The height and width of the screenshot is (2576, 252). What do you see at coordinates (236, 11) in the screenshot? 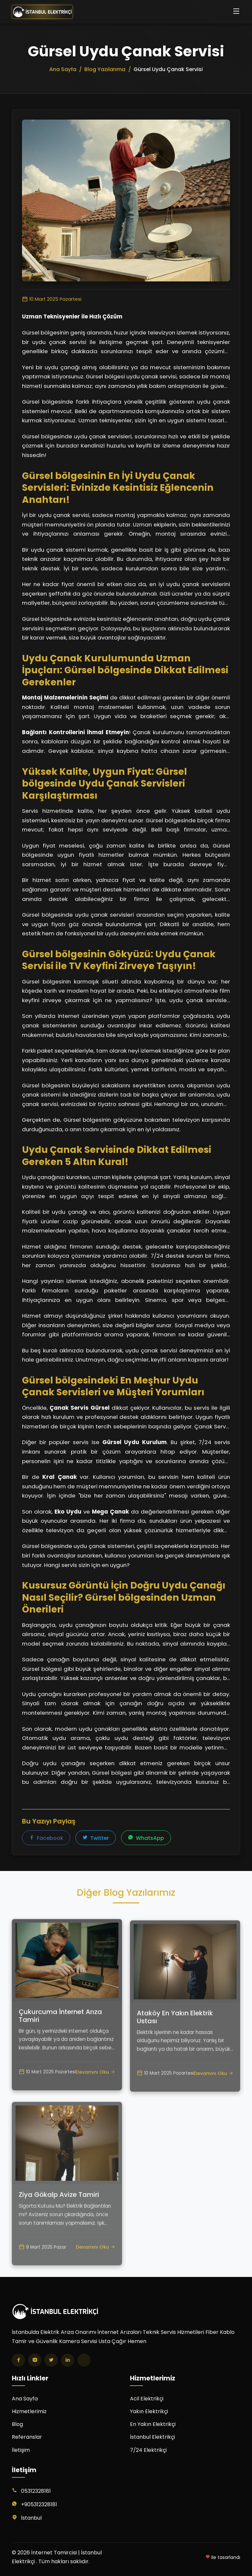
I see `[Menüyü aç/kapat]` at bounding box center [236, 11].